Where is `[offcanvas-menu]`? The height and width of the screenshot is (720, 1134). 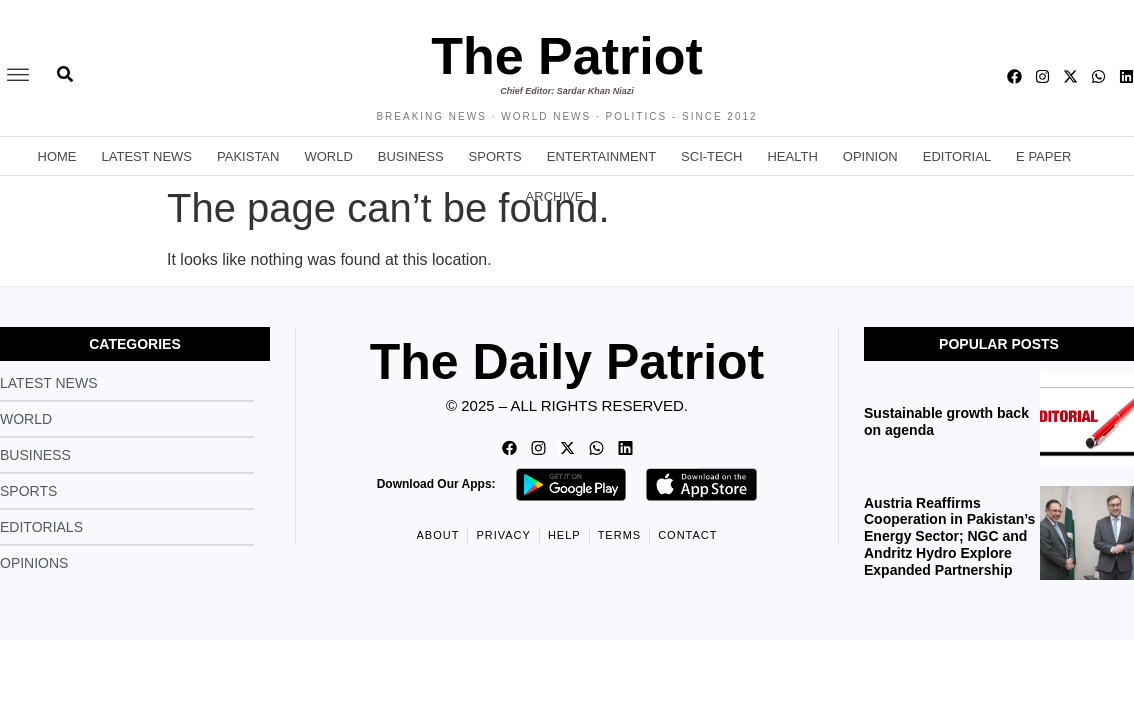
[offcanvas-menu] is located at coordinates (18, 76).